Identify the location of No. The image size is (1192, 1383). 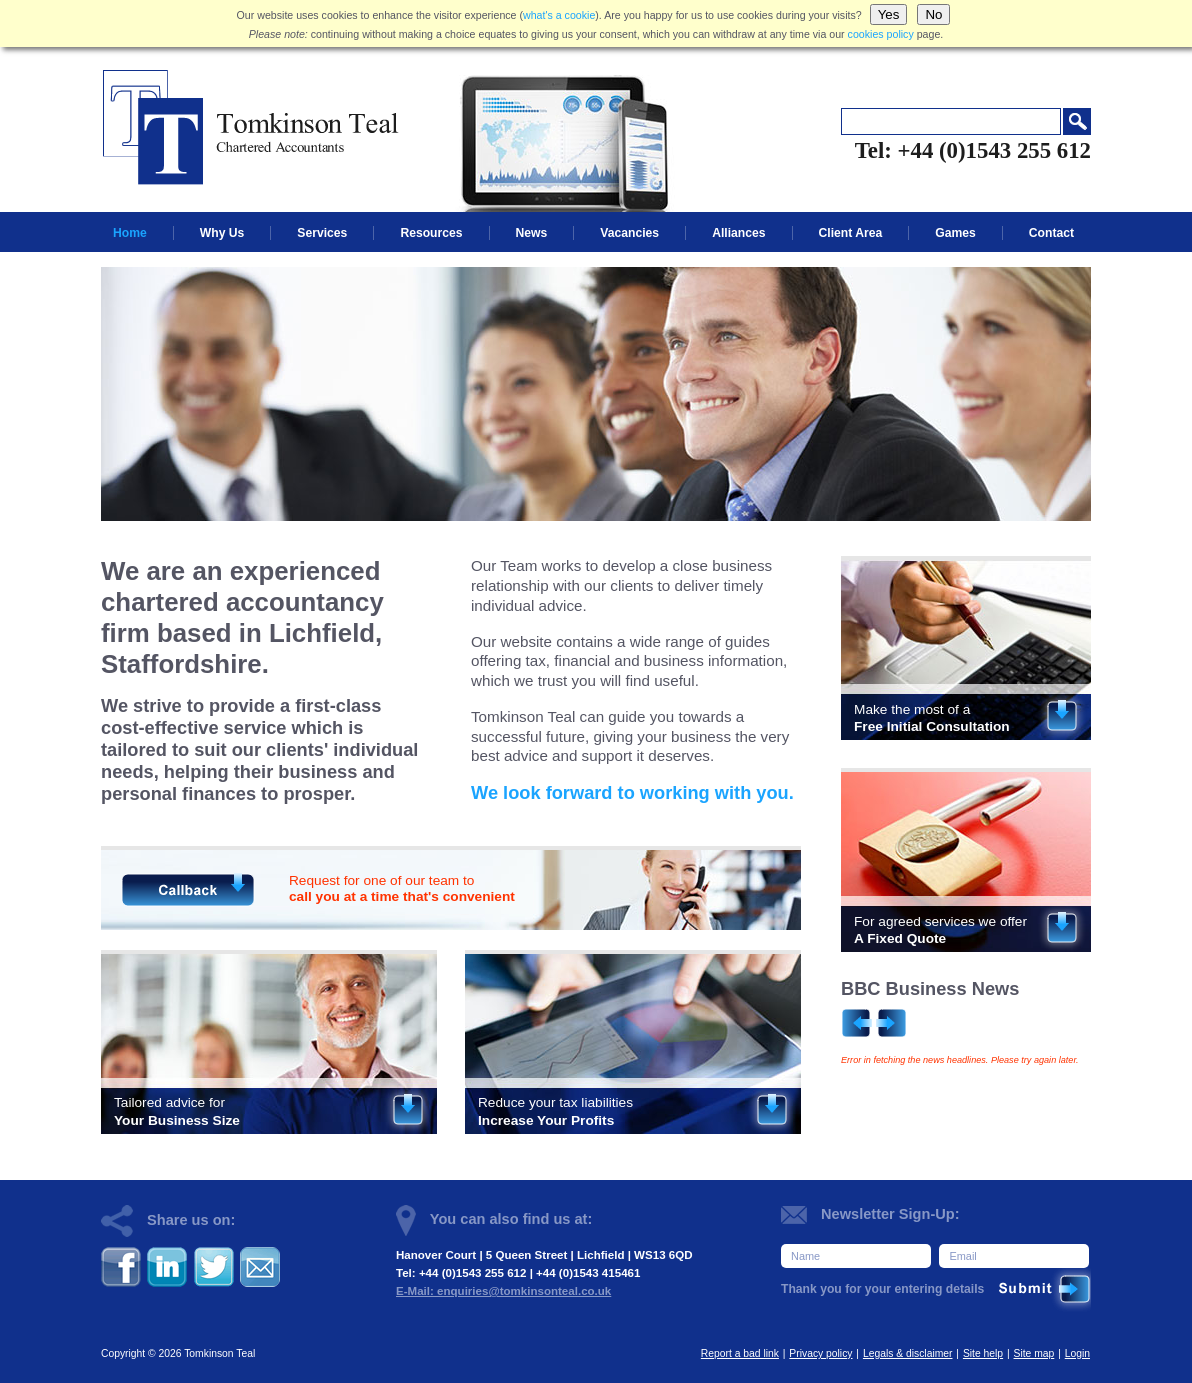
(933, 14).